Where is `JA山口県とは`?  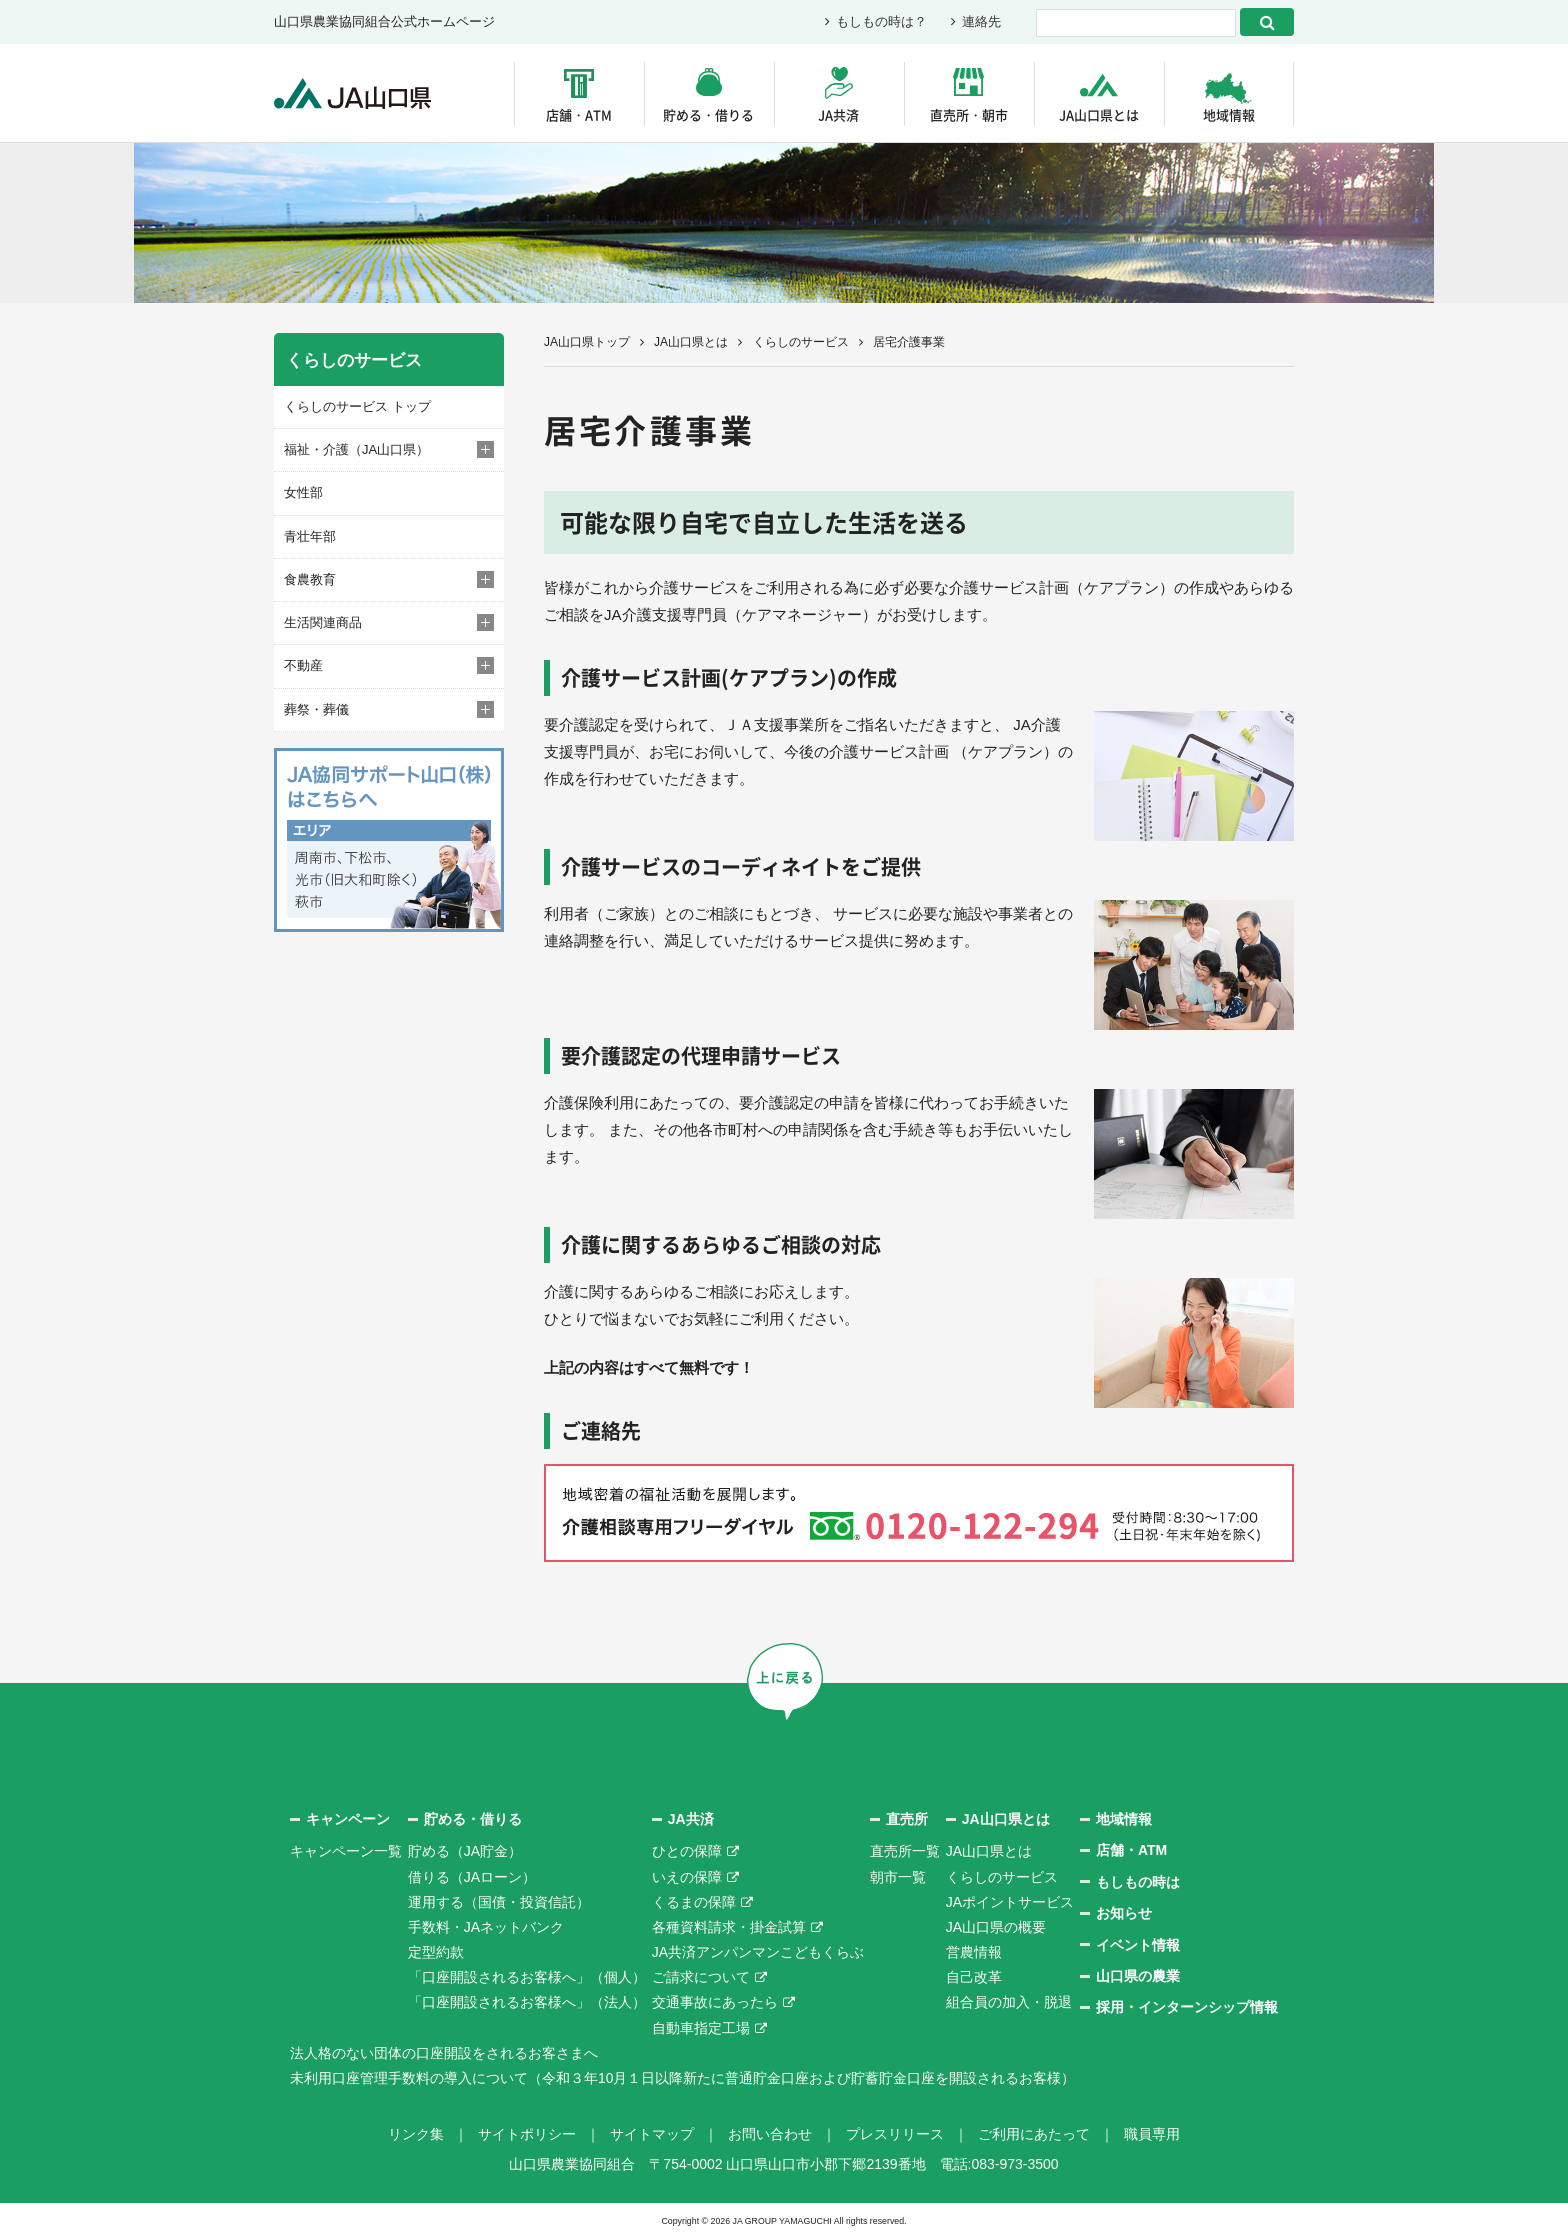 JA山口県とは is located at coordinates (1099, 114).